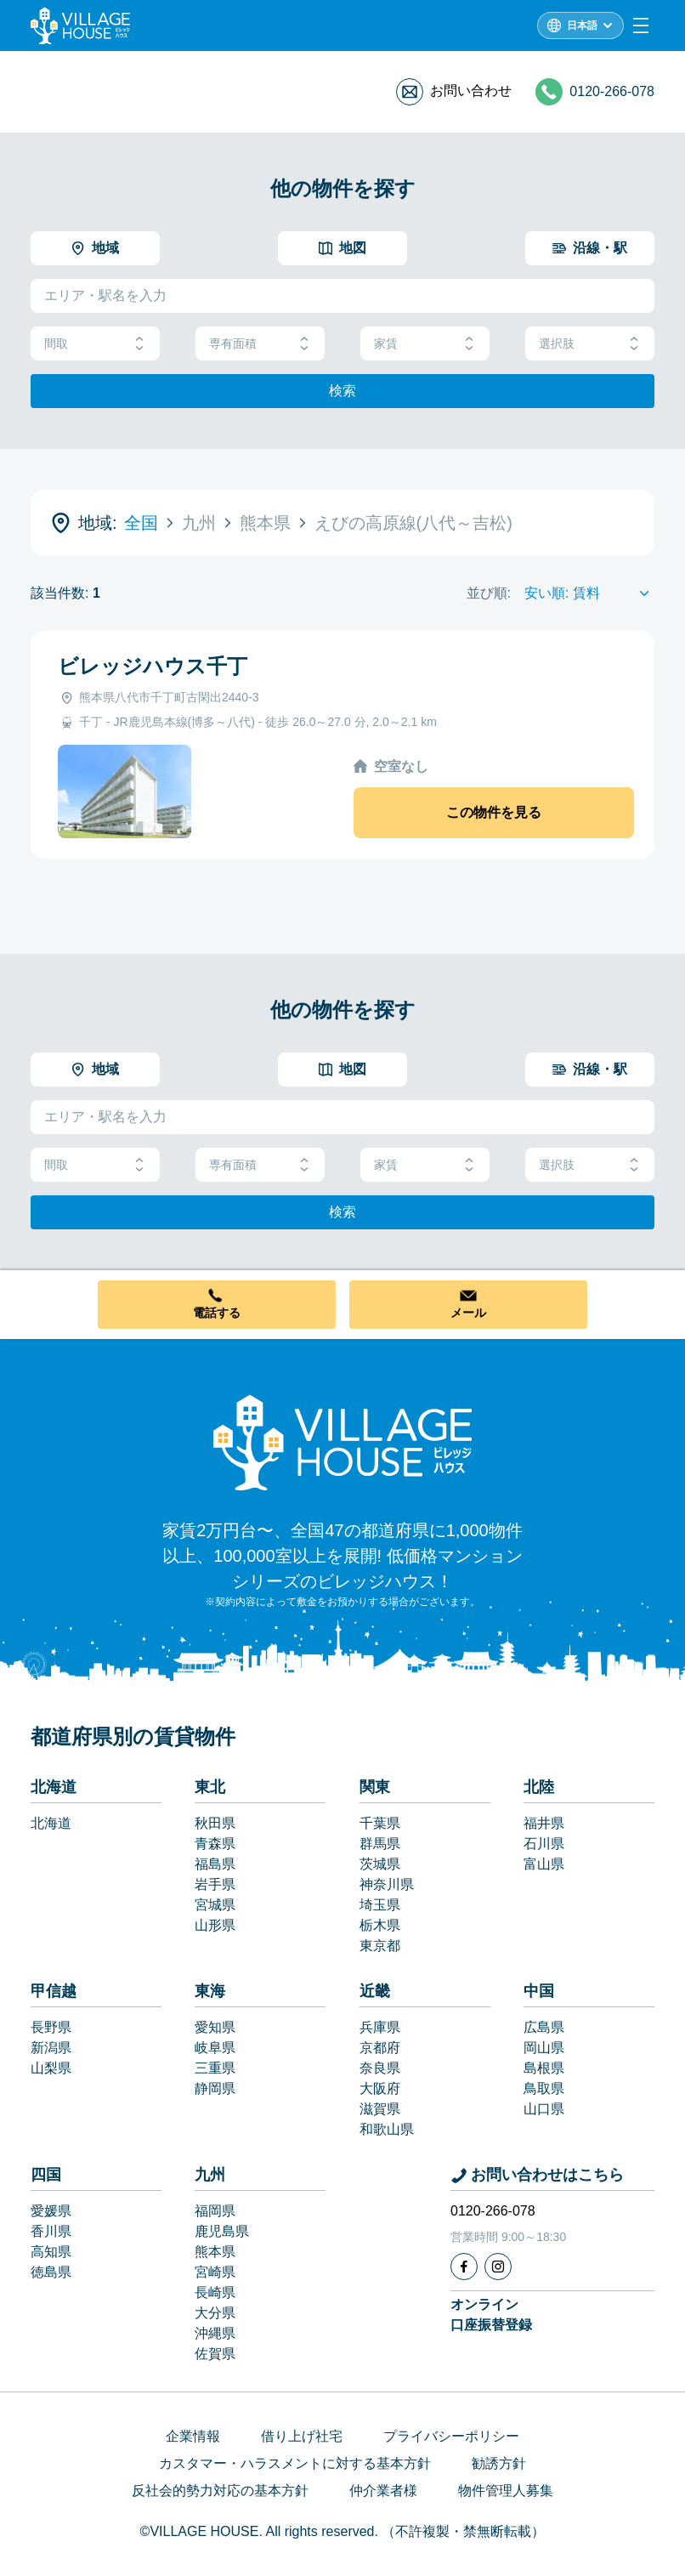  What do you see at coordinates (215, 2068) in the screenshot?
I see `三重県` at bounding box center [215, 2068].